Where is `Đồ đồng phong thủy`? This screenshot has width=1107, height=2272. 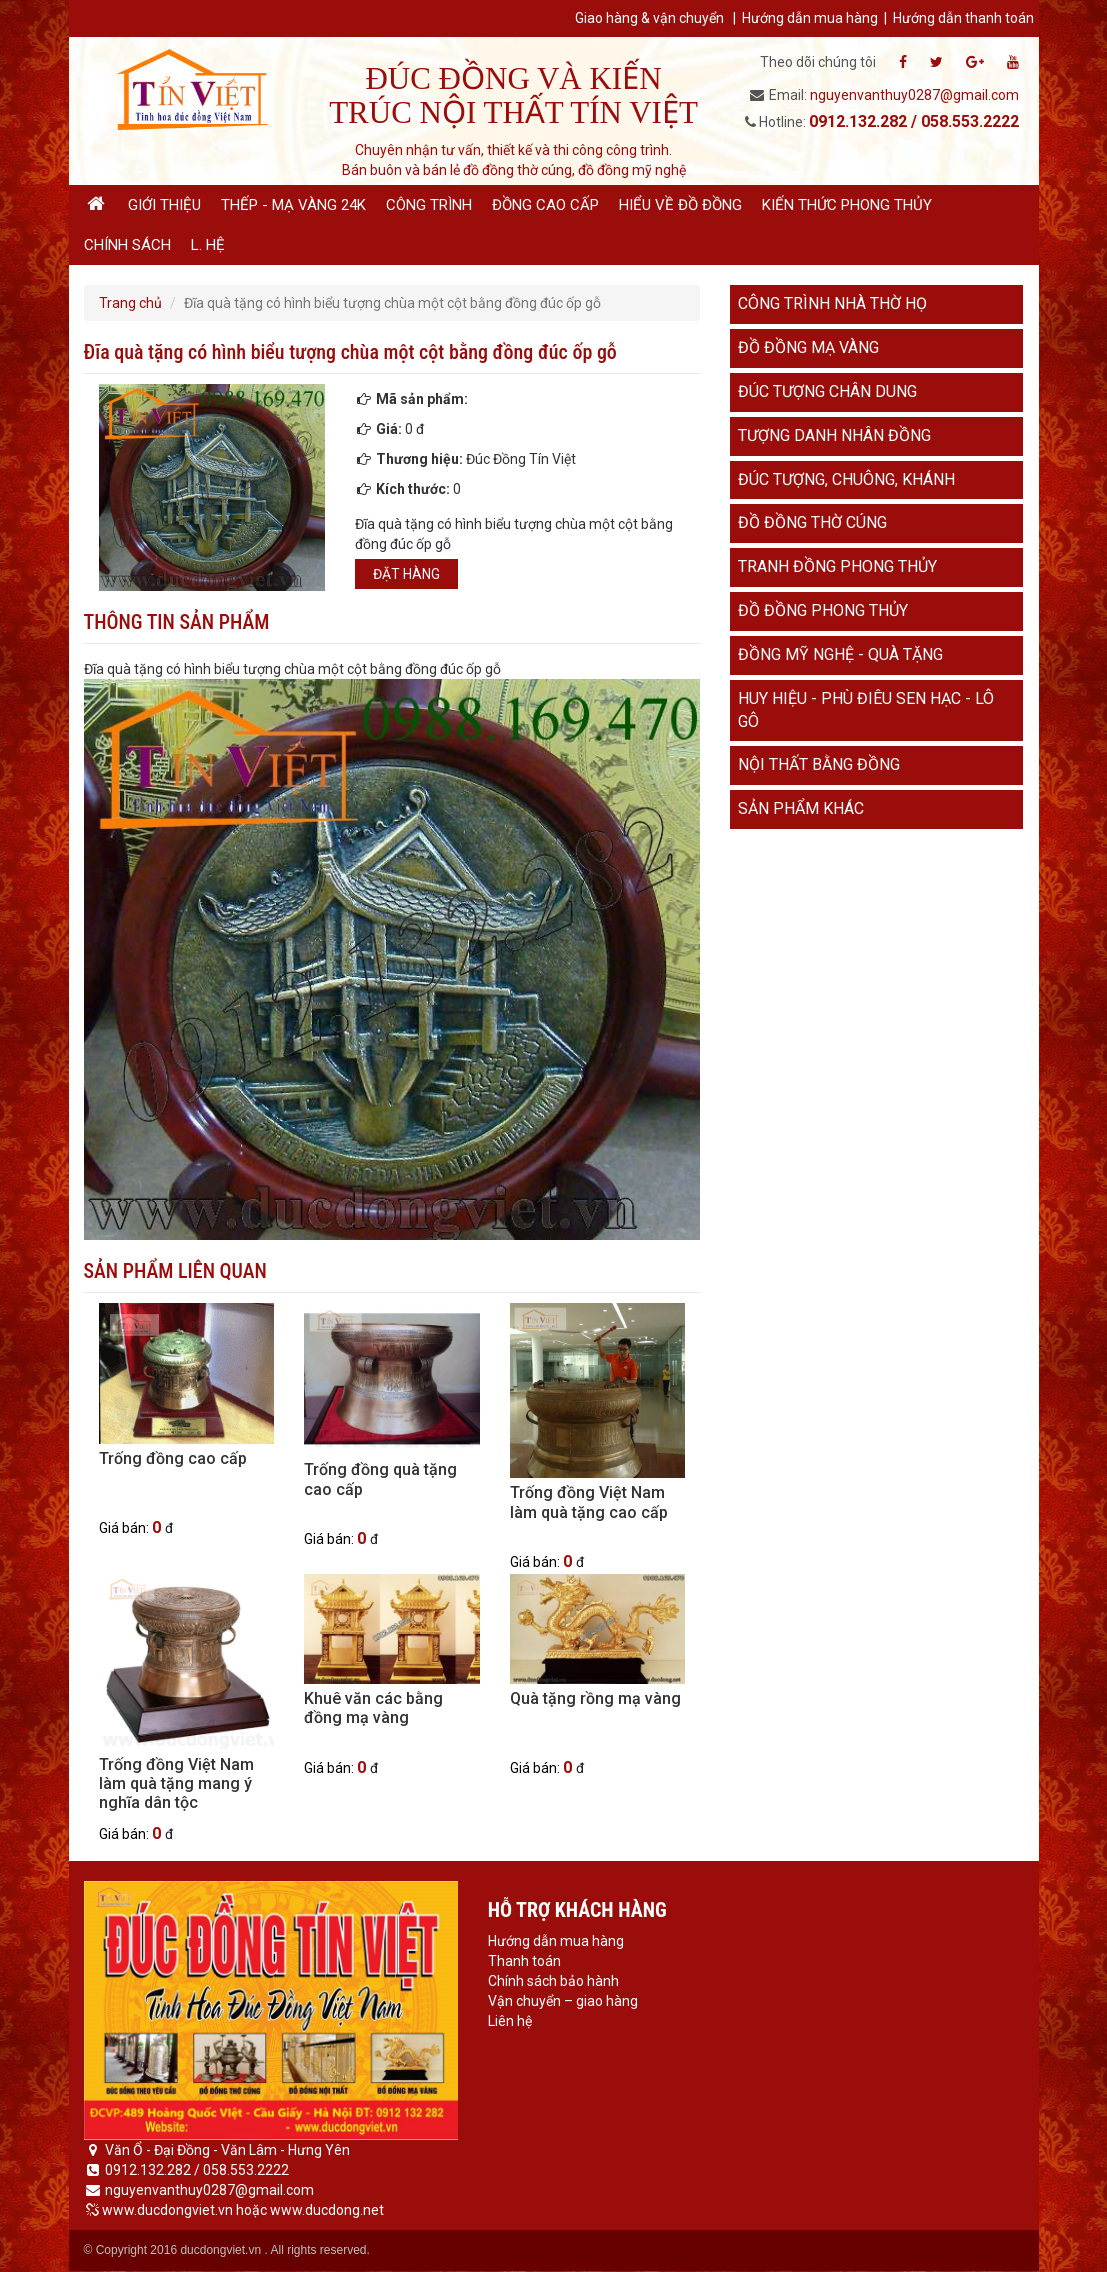
Đồ đồng phong thủy is located at coordinates (823, 610).